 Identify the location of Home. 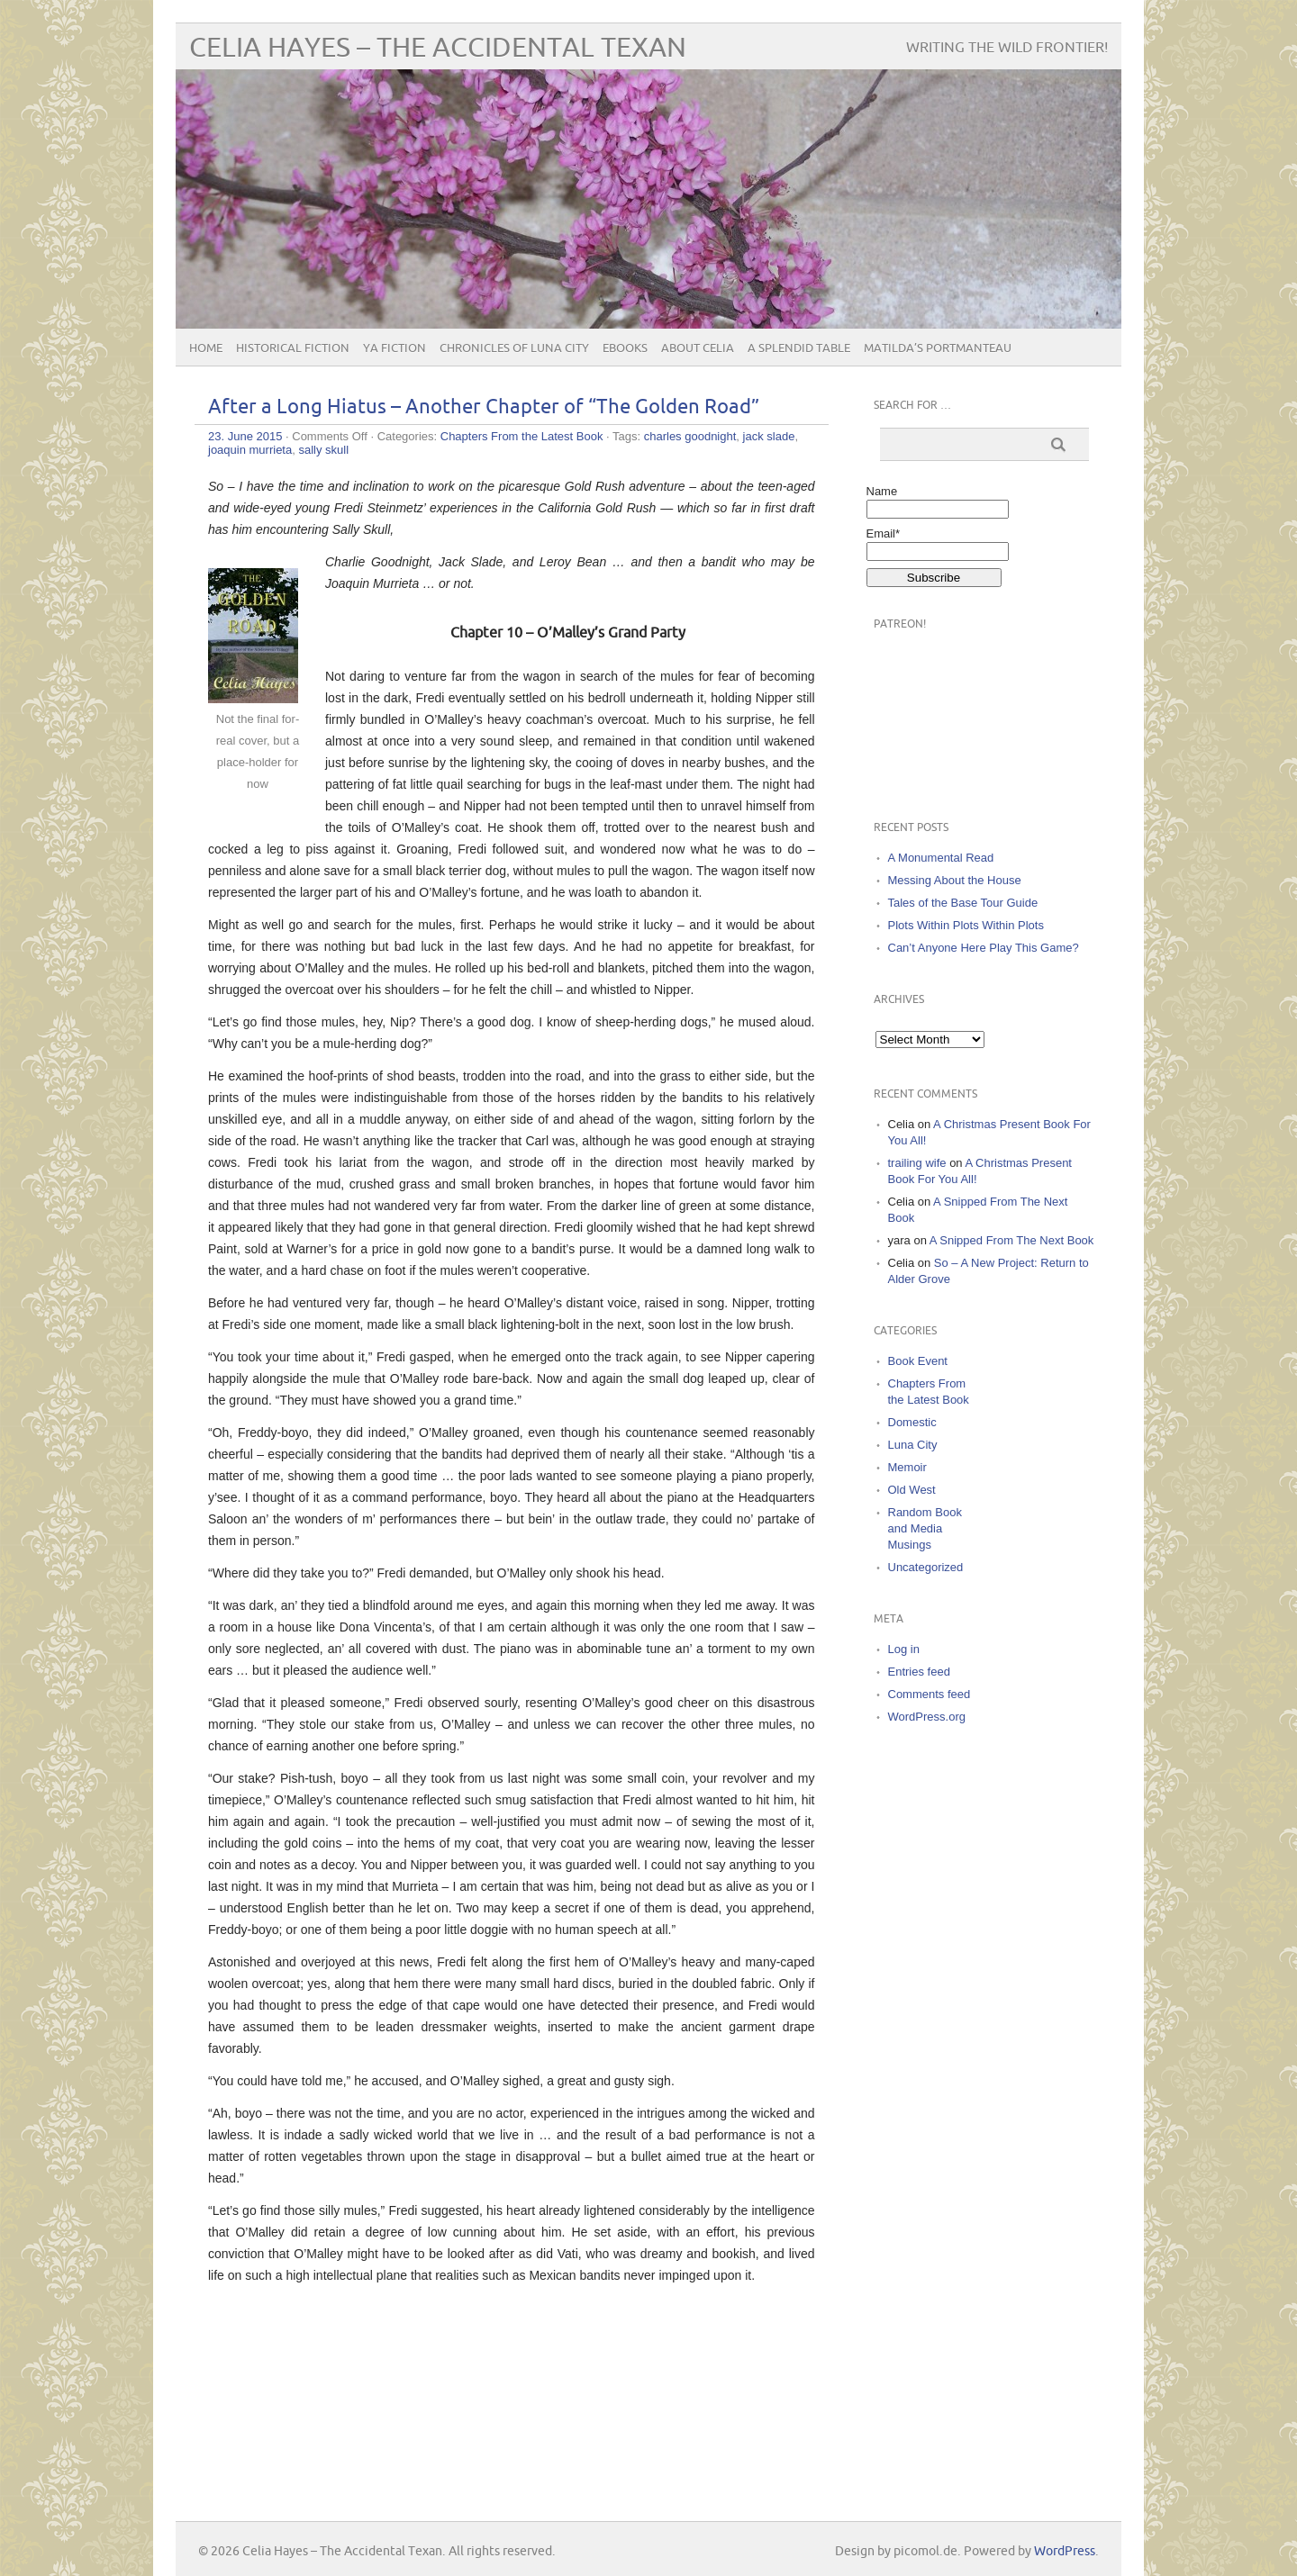
(205, 348).